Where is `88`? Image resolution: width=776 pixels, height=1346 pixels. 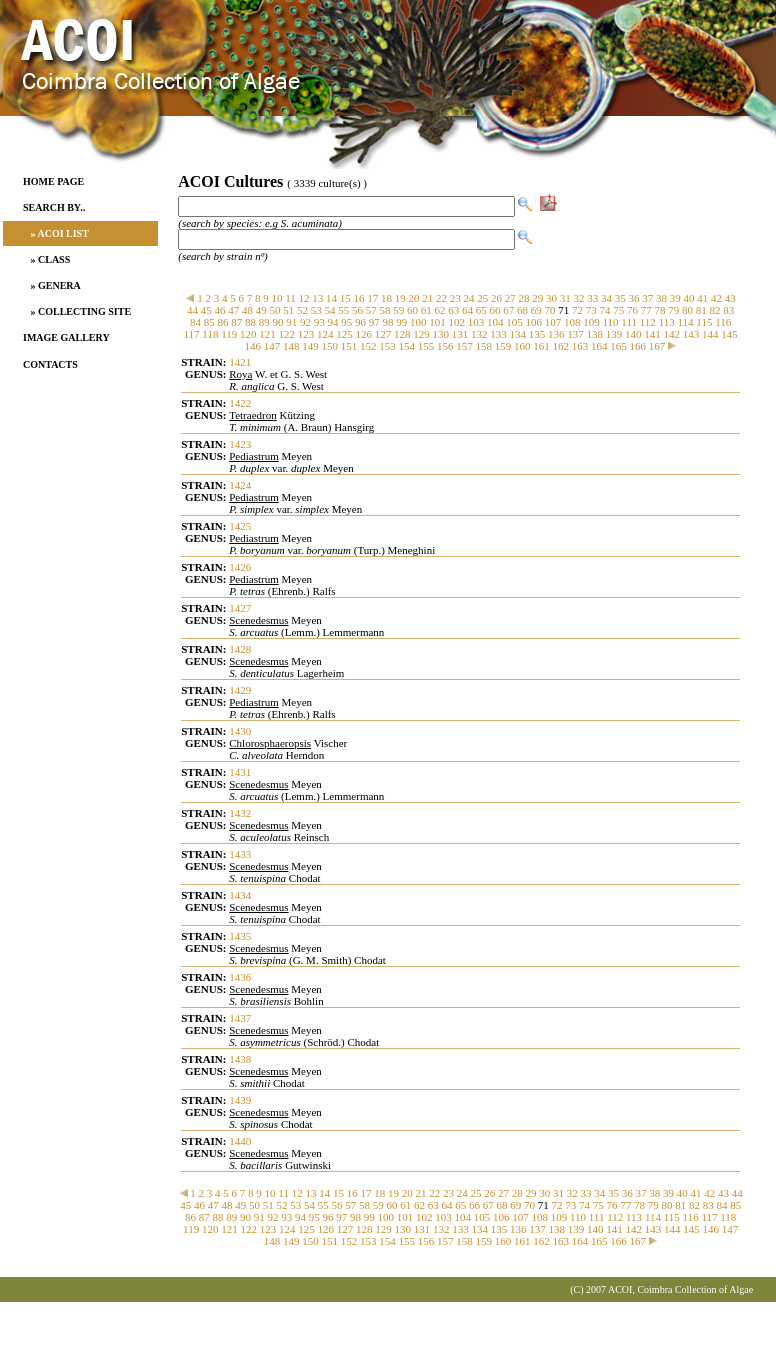 88 is located at coordinates (250, 322).